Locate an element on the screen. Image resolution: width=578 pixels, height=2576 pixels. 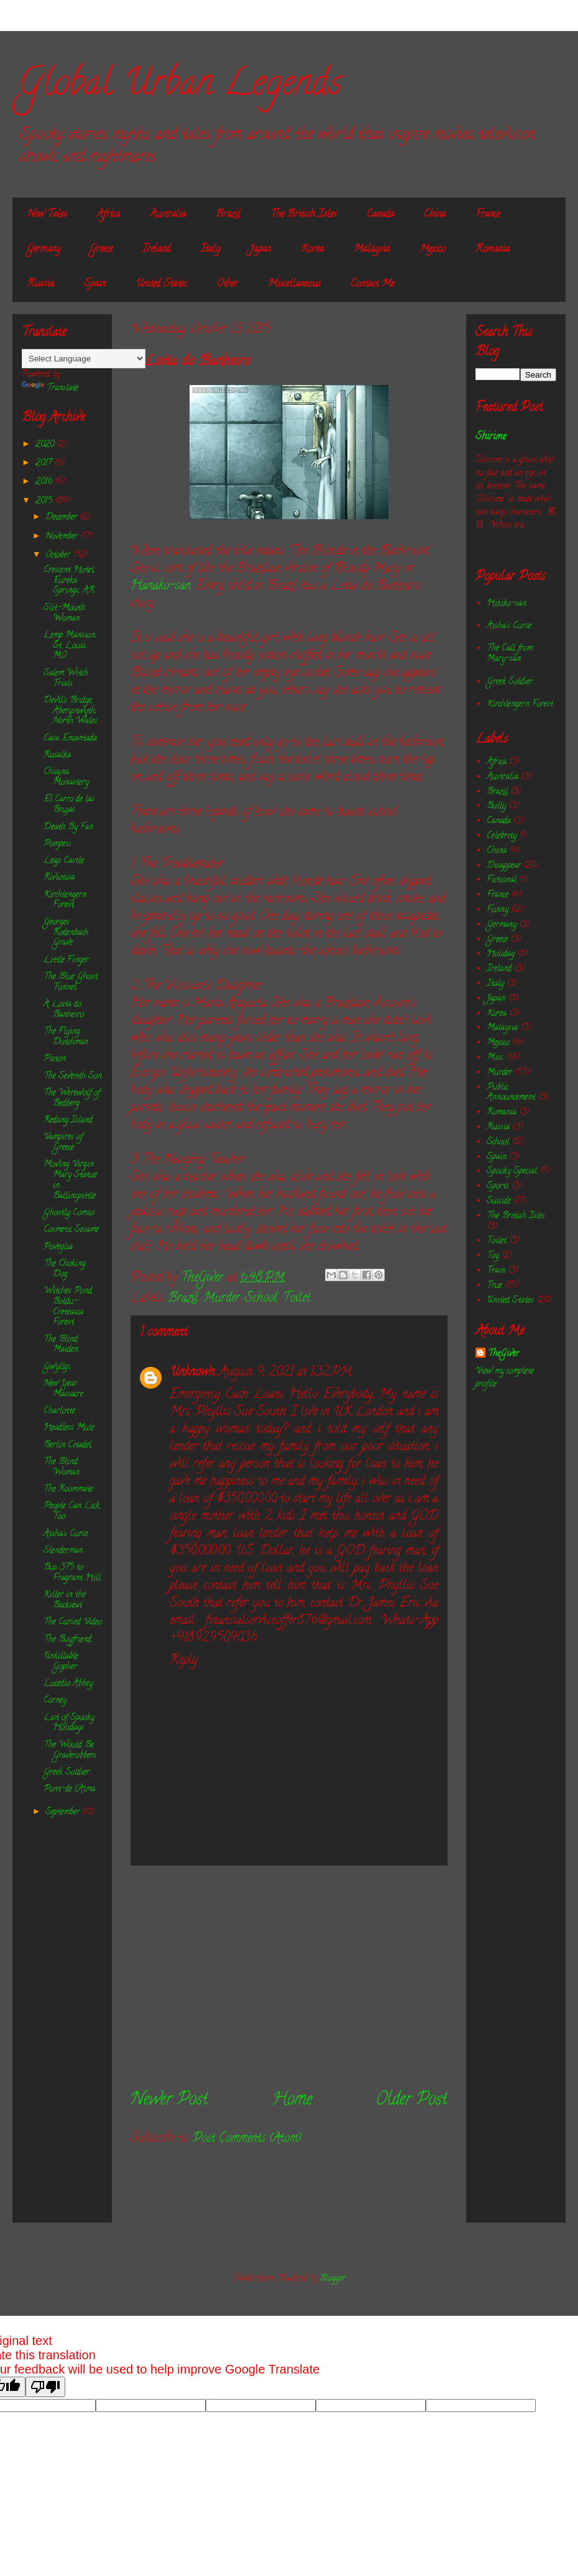
Leap Castle is located at coordinates (64, 861).